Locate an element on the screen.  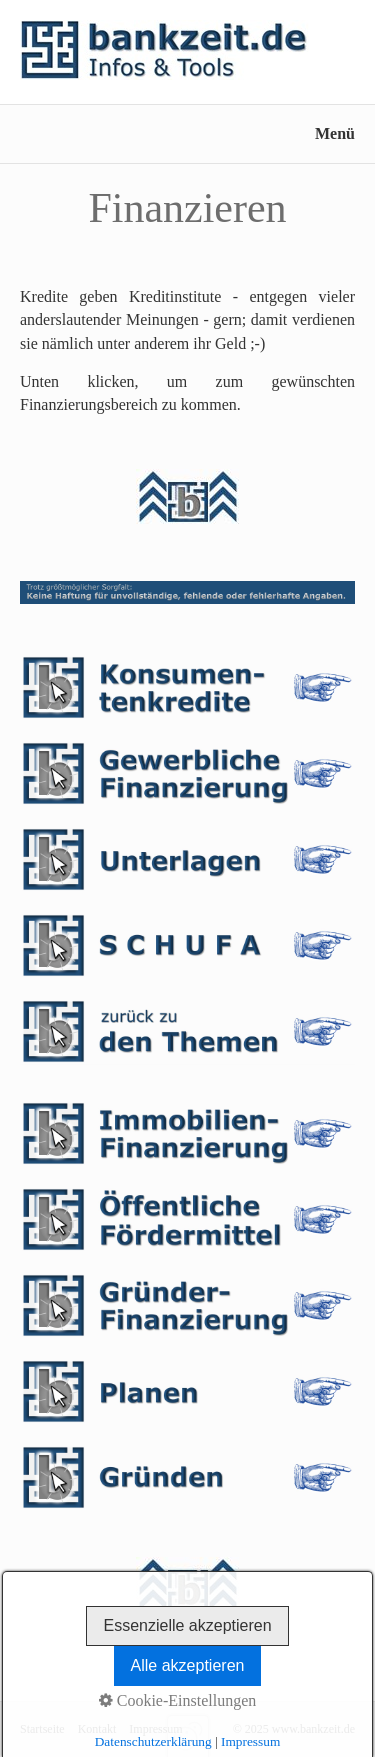
Impressum is located at coordinates (155, 1729).